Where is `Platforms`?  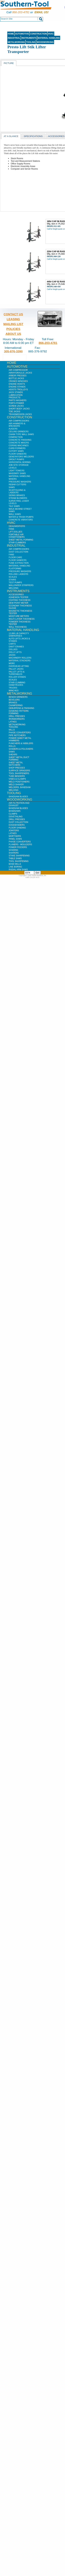
Platforms is located at coordinates (15, 568).